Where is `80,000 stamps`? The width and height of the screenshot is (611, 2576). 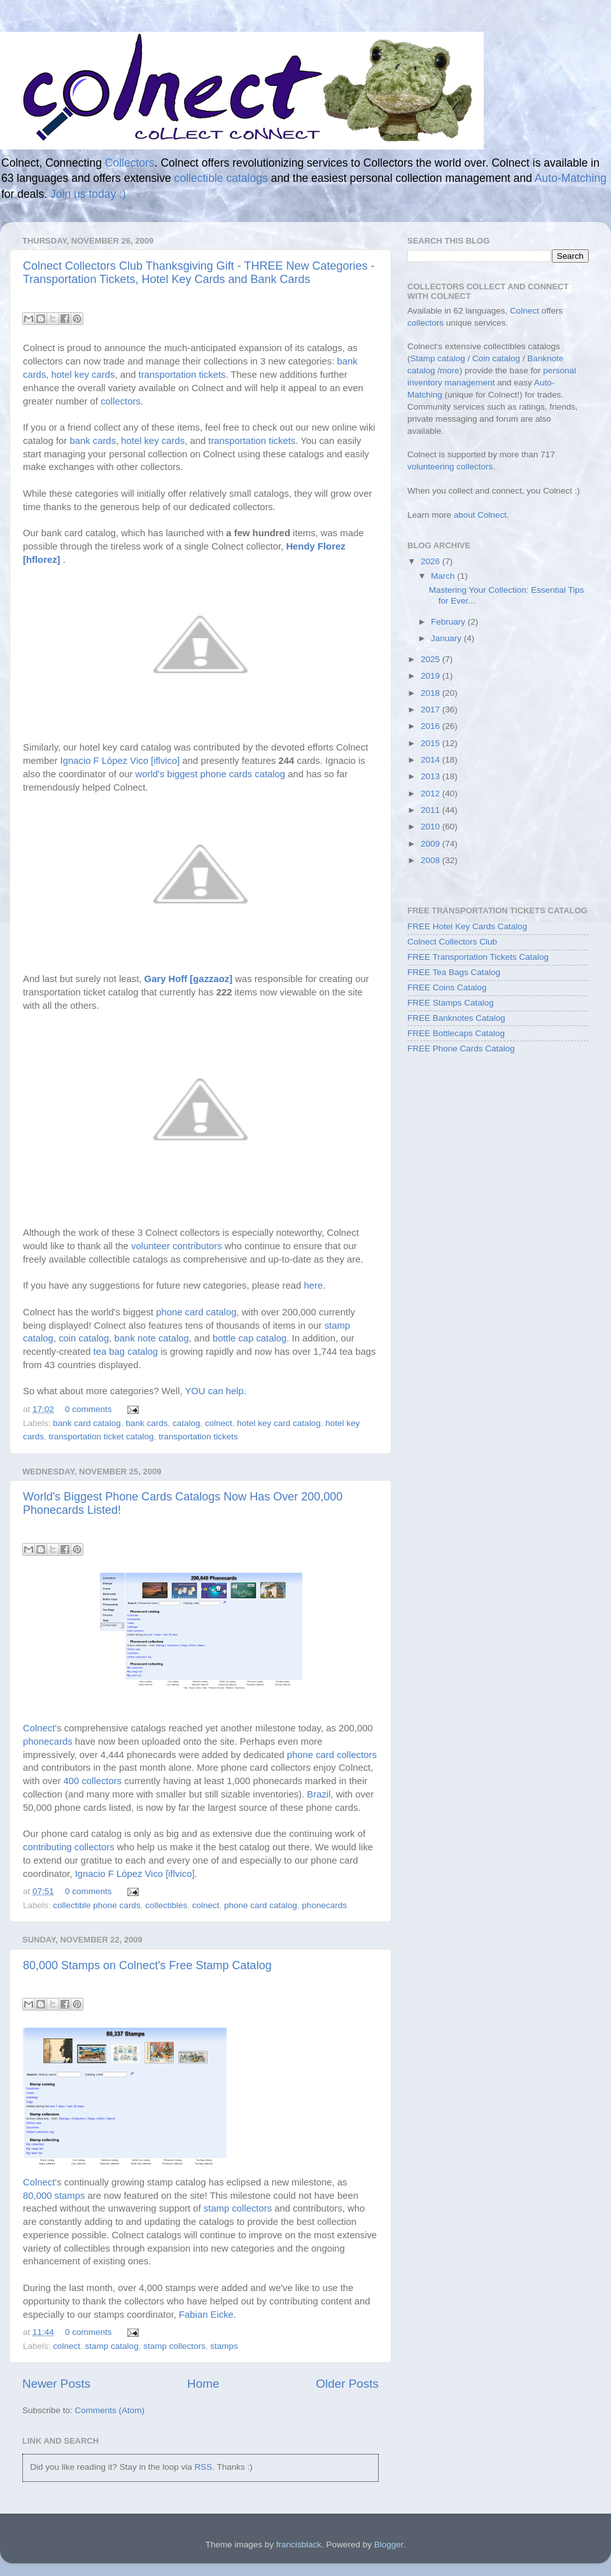 80,000 stamps is located at coordinates (54, 2196).